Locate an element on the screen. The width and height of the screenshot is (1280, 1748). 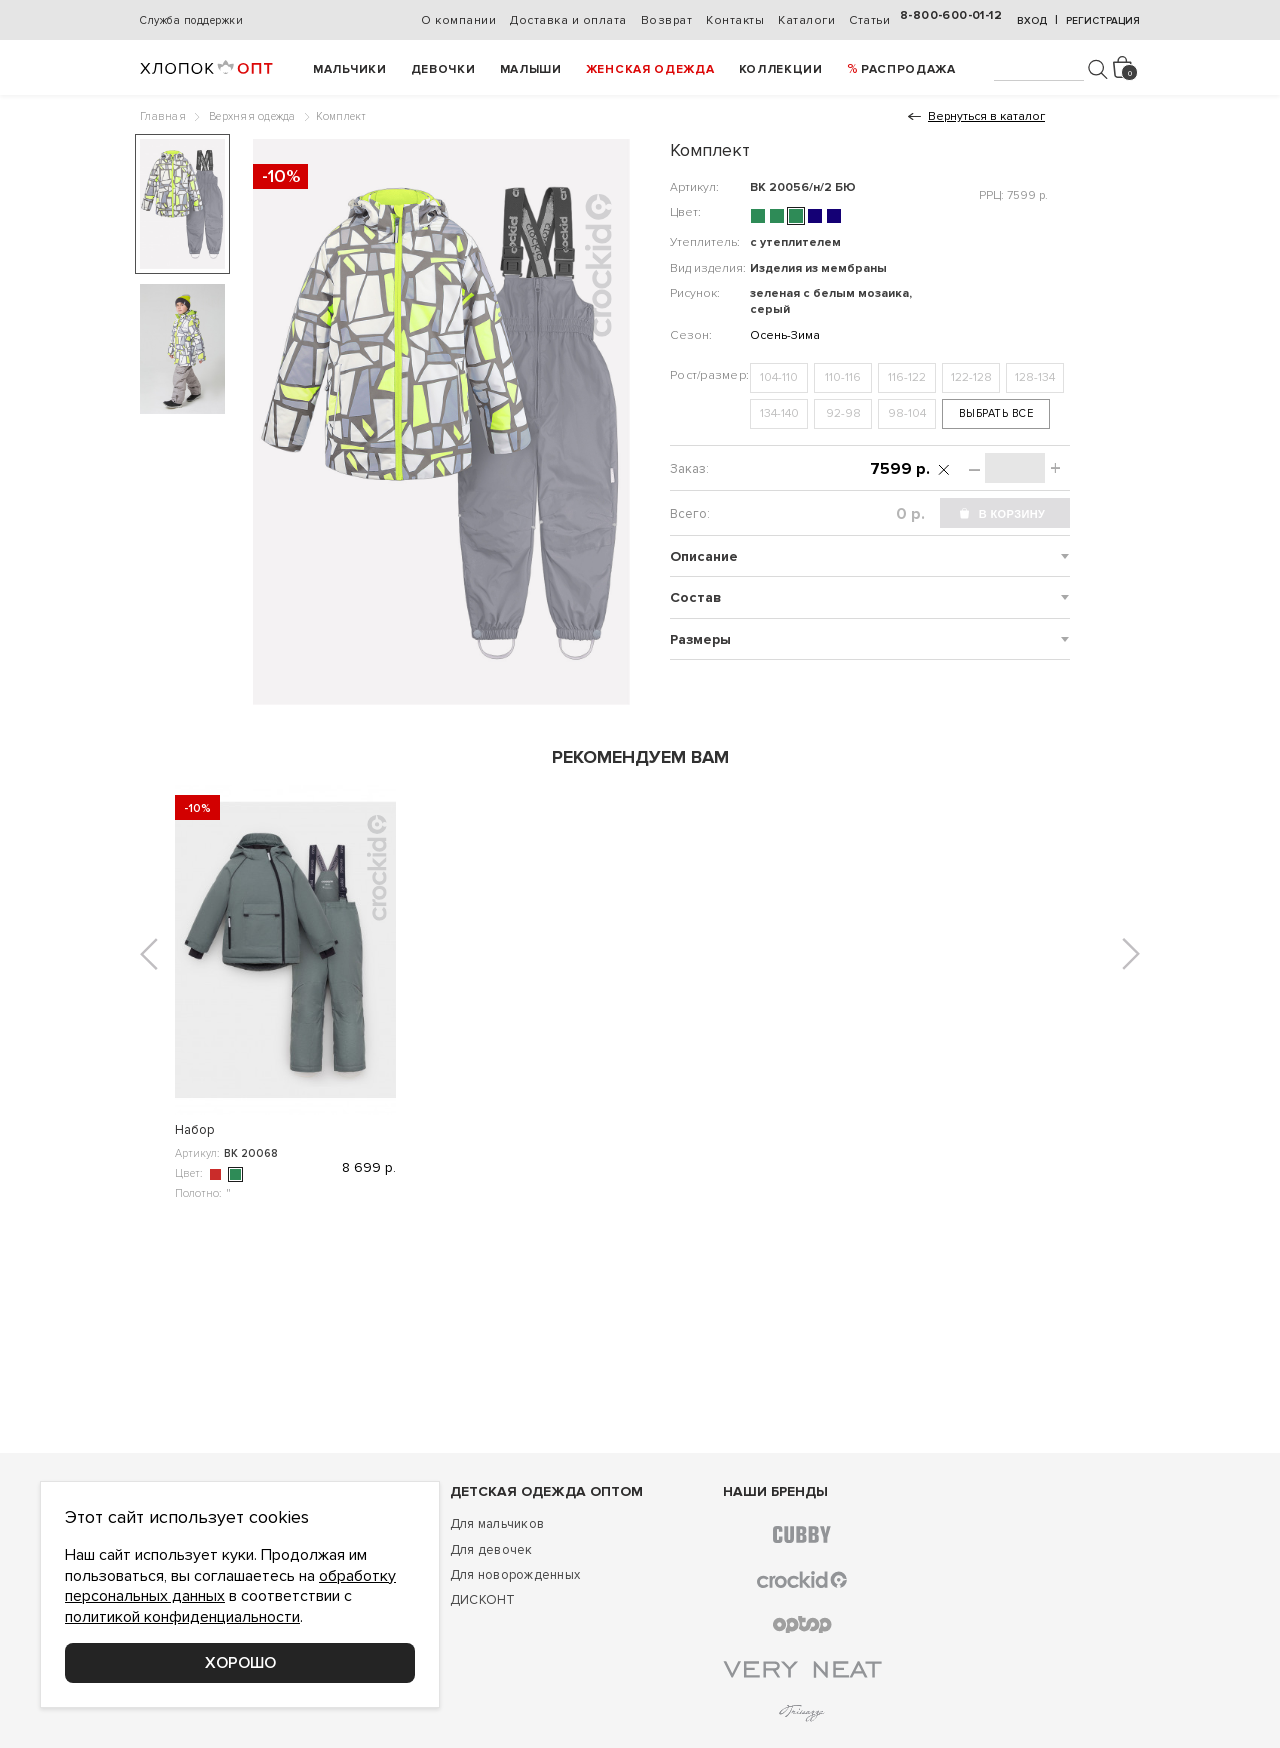
Доставка и оплата is located at coordinates (568, 20).